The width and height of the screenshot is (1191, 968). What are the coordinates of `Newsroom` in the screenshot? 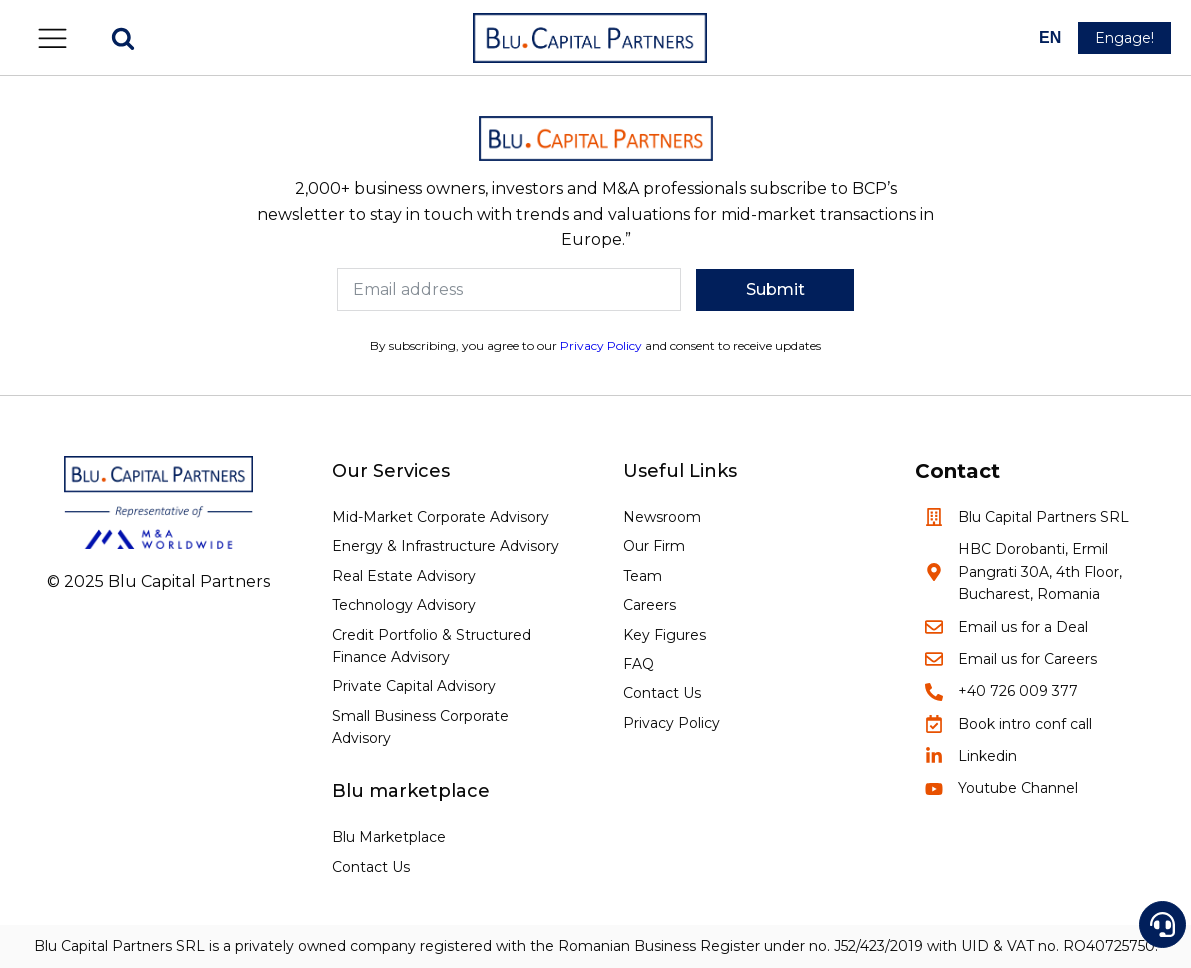 It's located at (662, 517).